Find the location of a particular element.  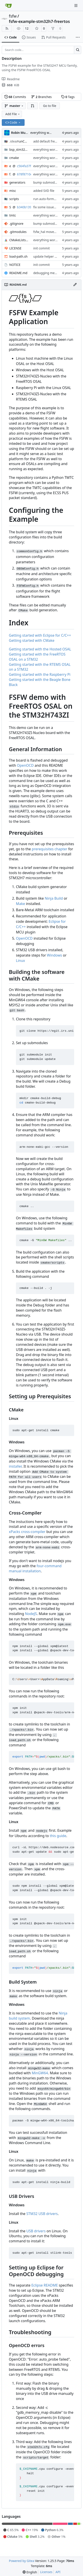

add default freertos build cfg is located at coordinates (54, 141).